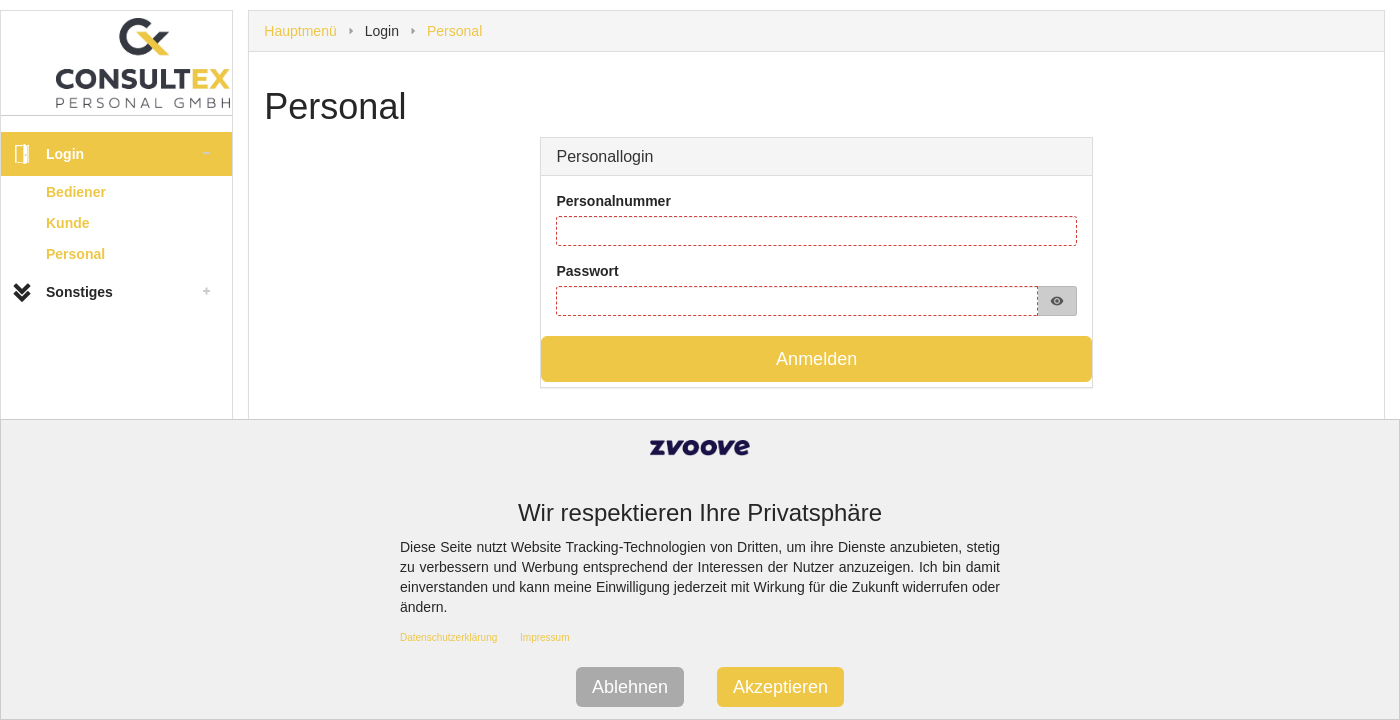 This screenshot has width=1400, height=720. What do you see at coordinates (75, 254) in the screenshot?
I see `Personal` at bounding box center [75, 254].